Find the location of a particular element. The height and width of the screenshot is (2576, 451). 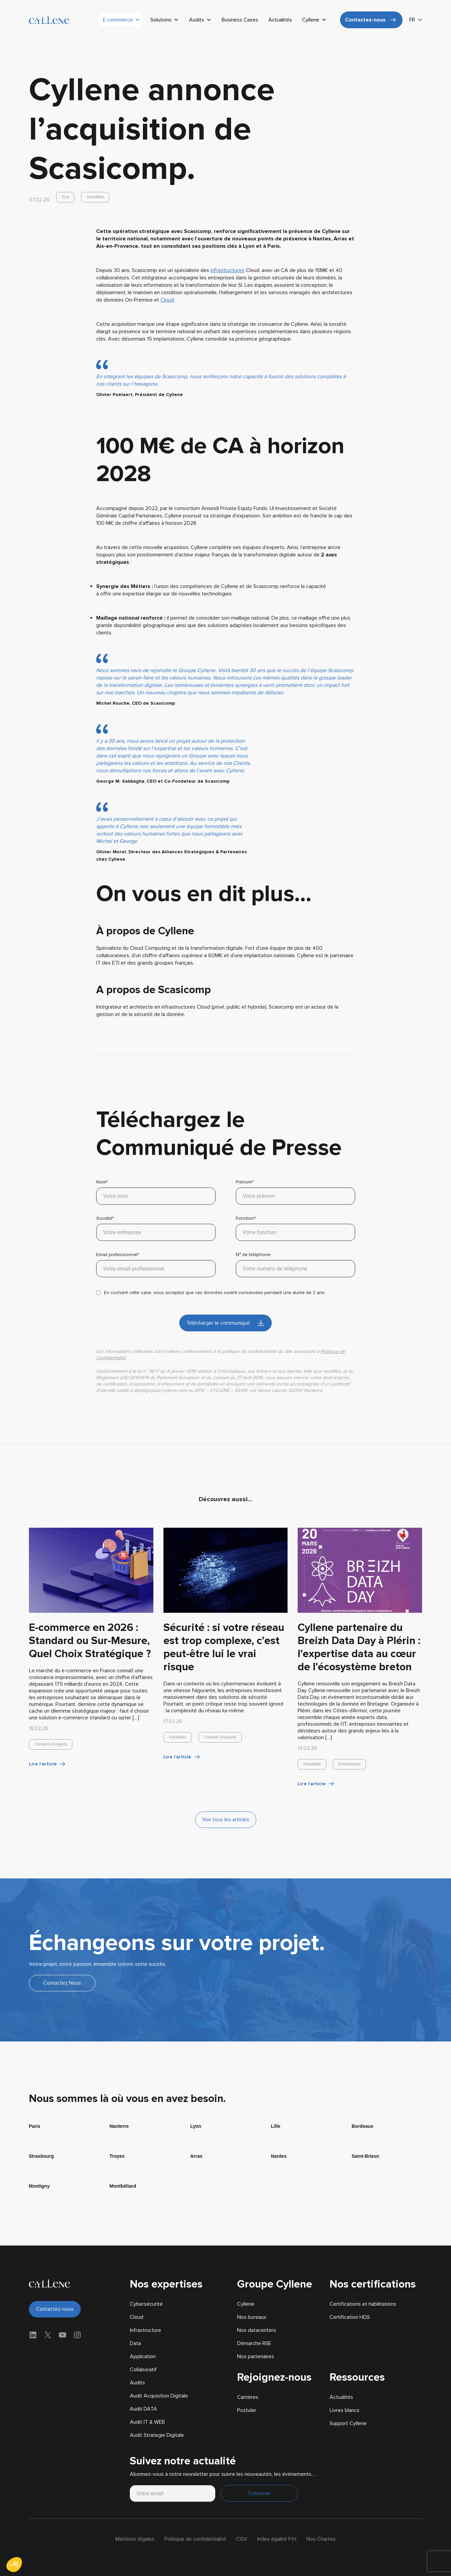

Actualités is located at coordinates (280, 19).